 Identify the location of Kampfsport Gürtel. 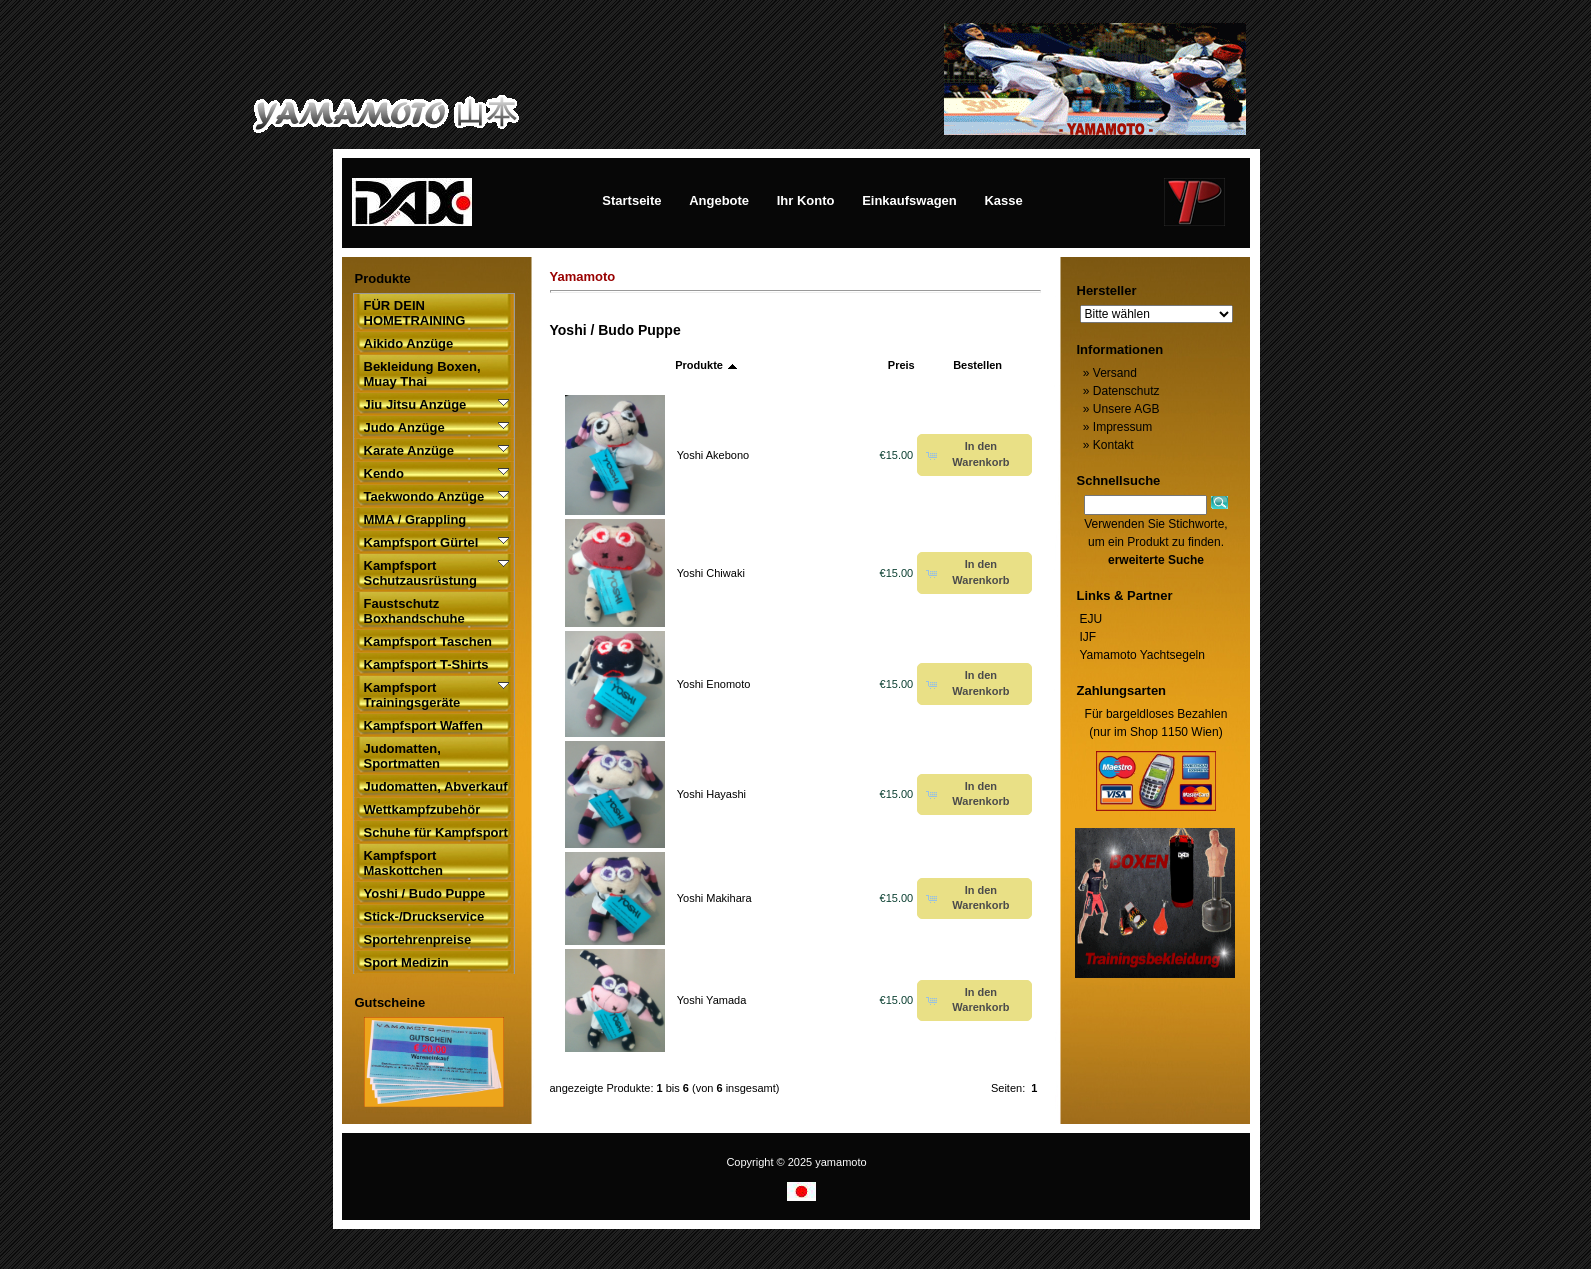
(421, 542).